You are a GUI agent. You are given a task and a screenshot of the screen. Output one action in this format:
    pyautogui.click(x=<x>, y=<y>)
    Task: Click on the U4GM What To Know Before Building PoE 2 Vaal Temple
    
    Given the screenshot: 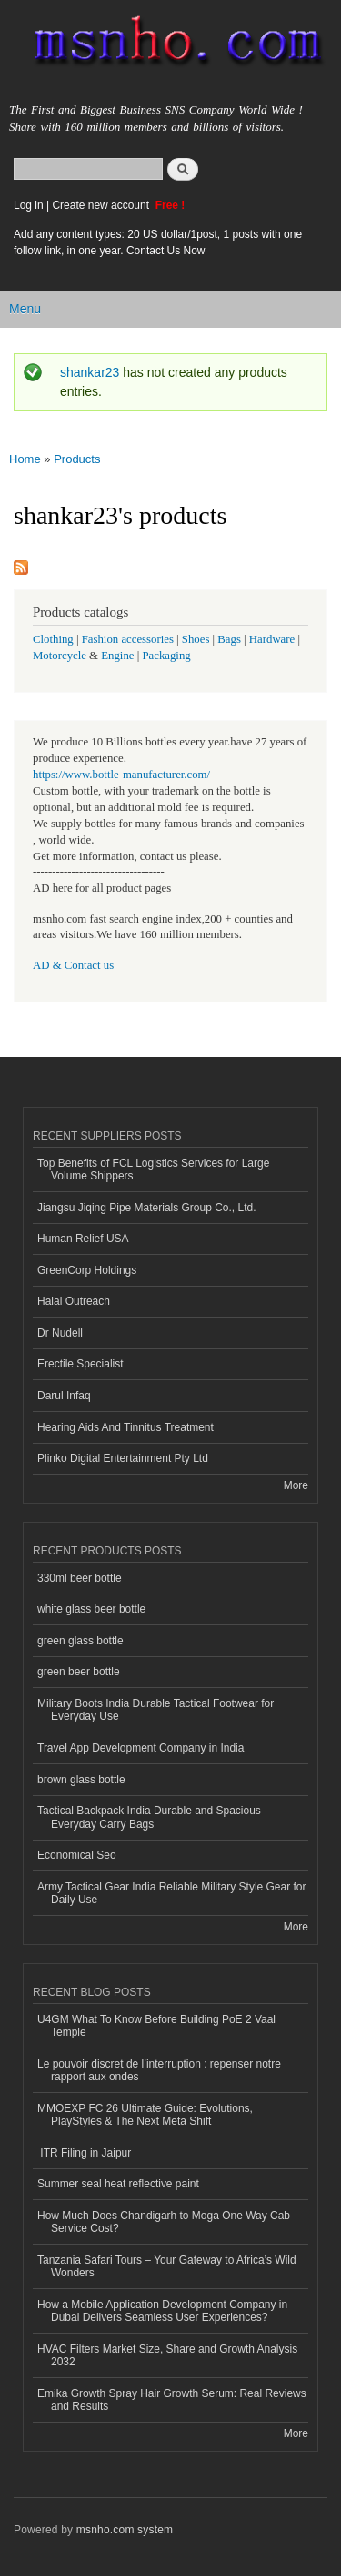 What is the action you would take?
    pyautogui.click(x=156, y=2025)
    